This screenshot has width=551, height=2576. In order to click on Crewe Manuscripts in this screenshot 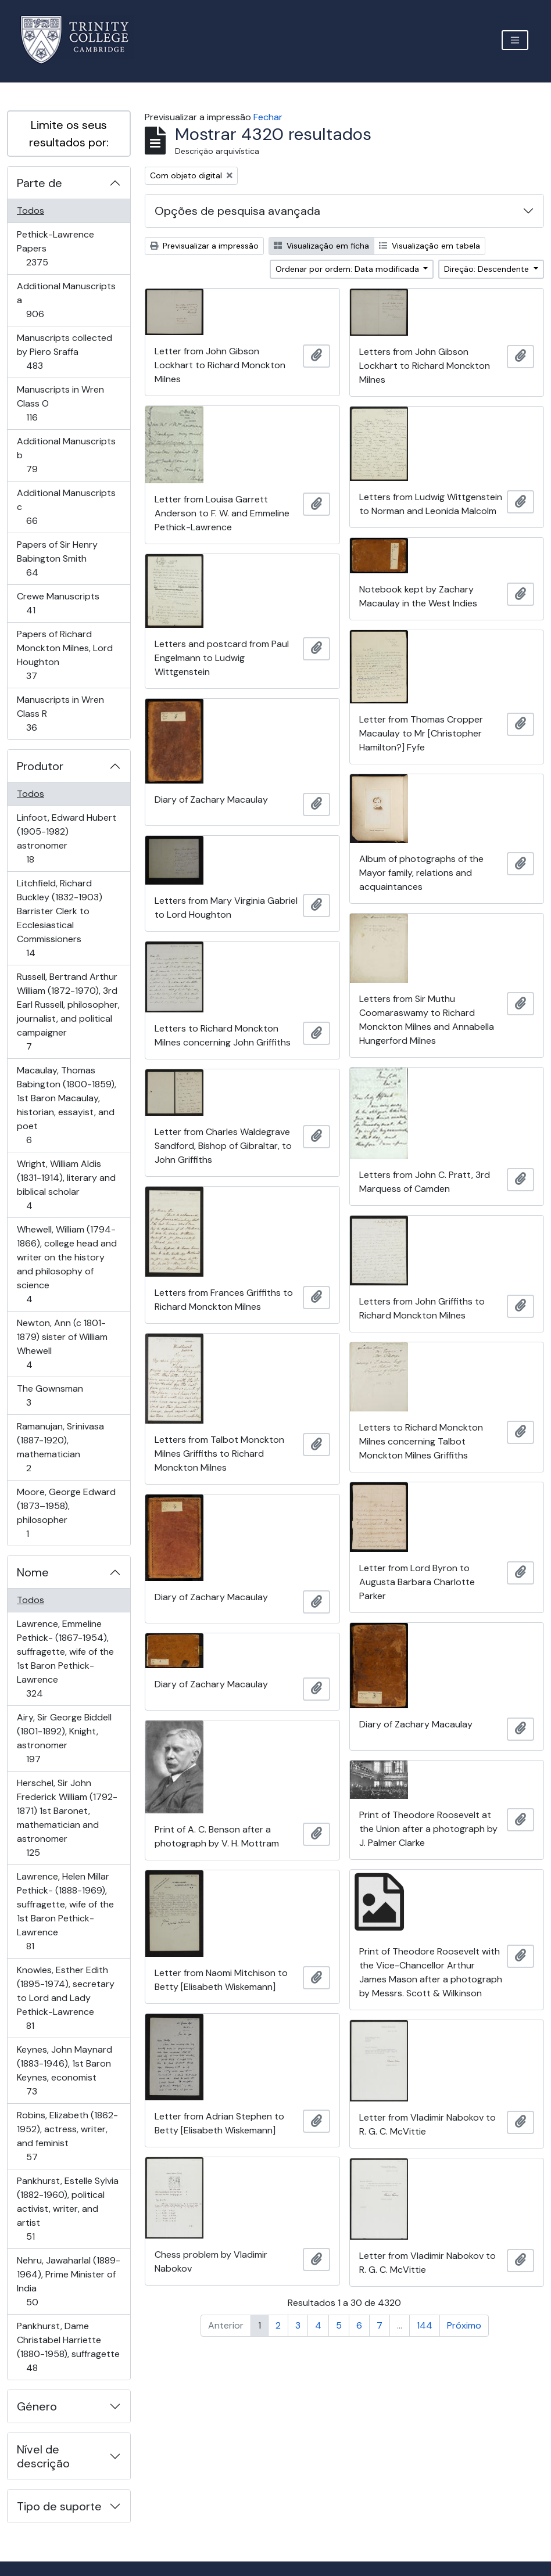, I will do `click(57, 603)`.